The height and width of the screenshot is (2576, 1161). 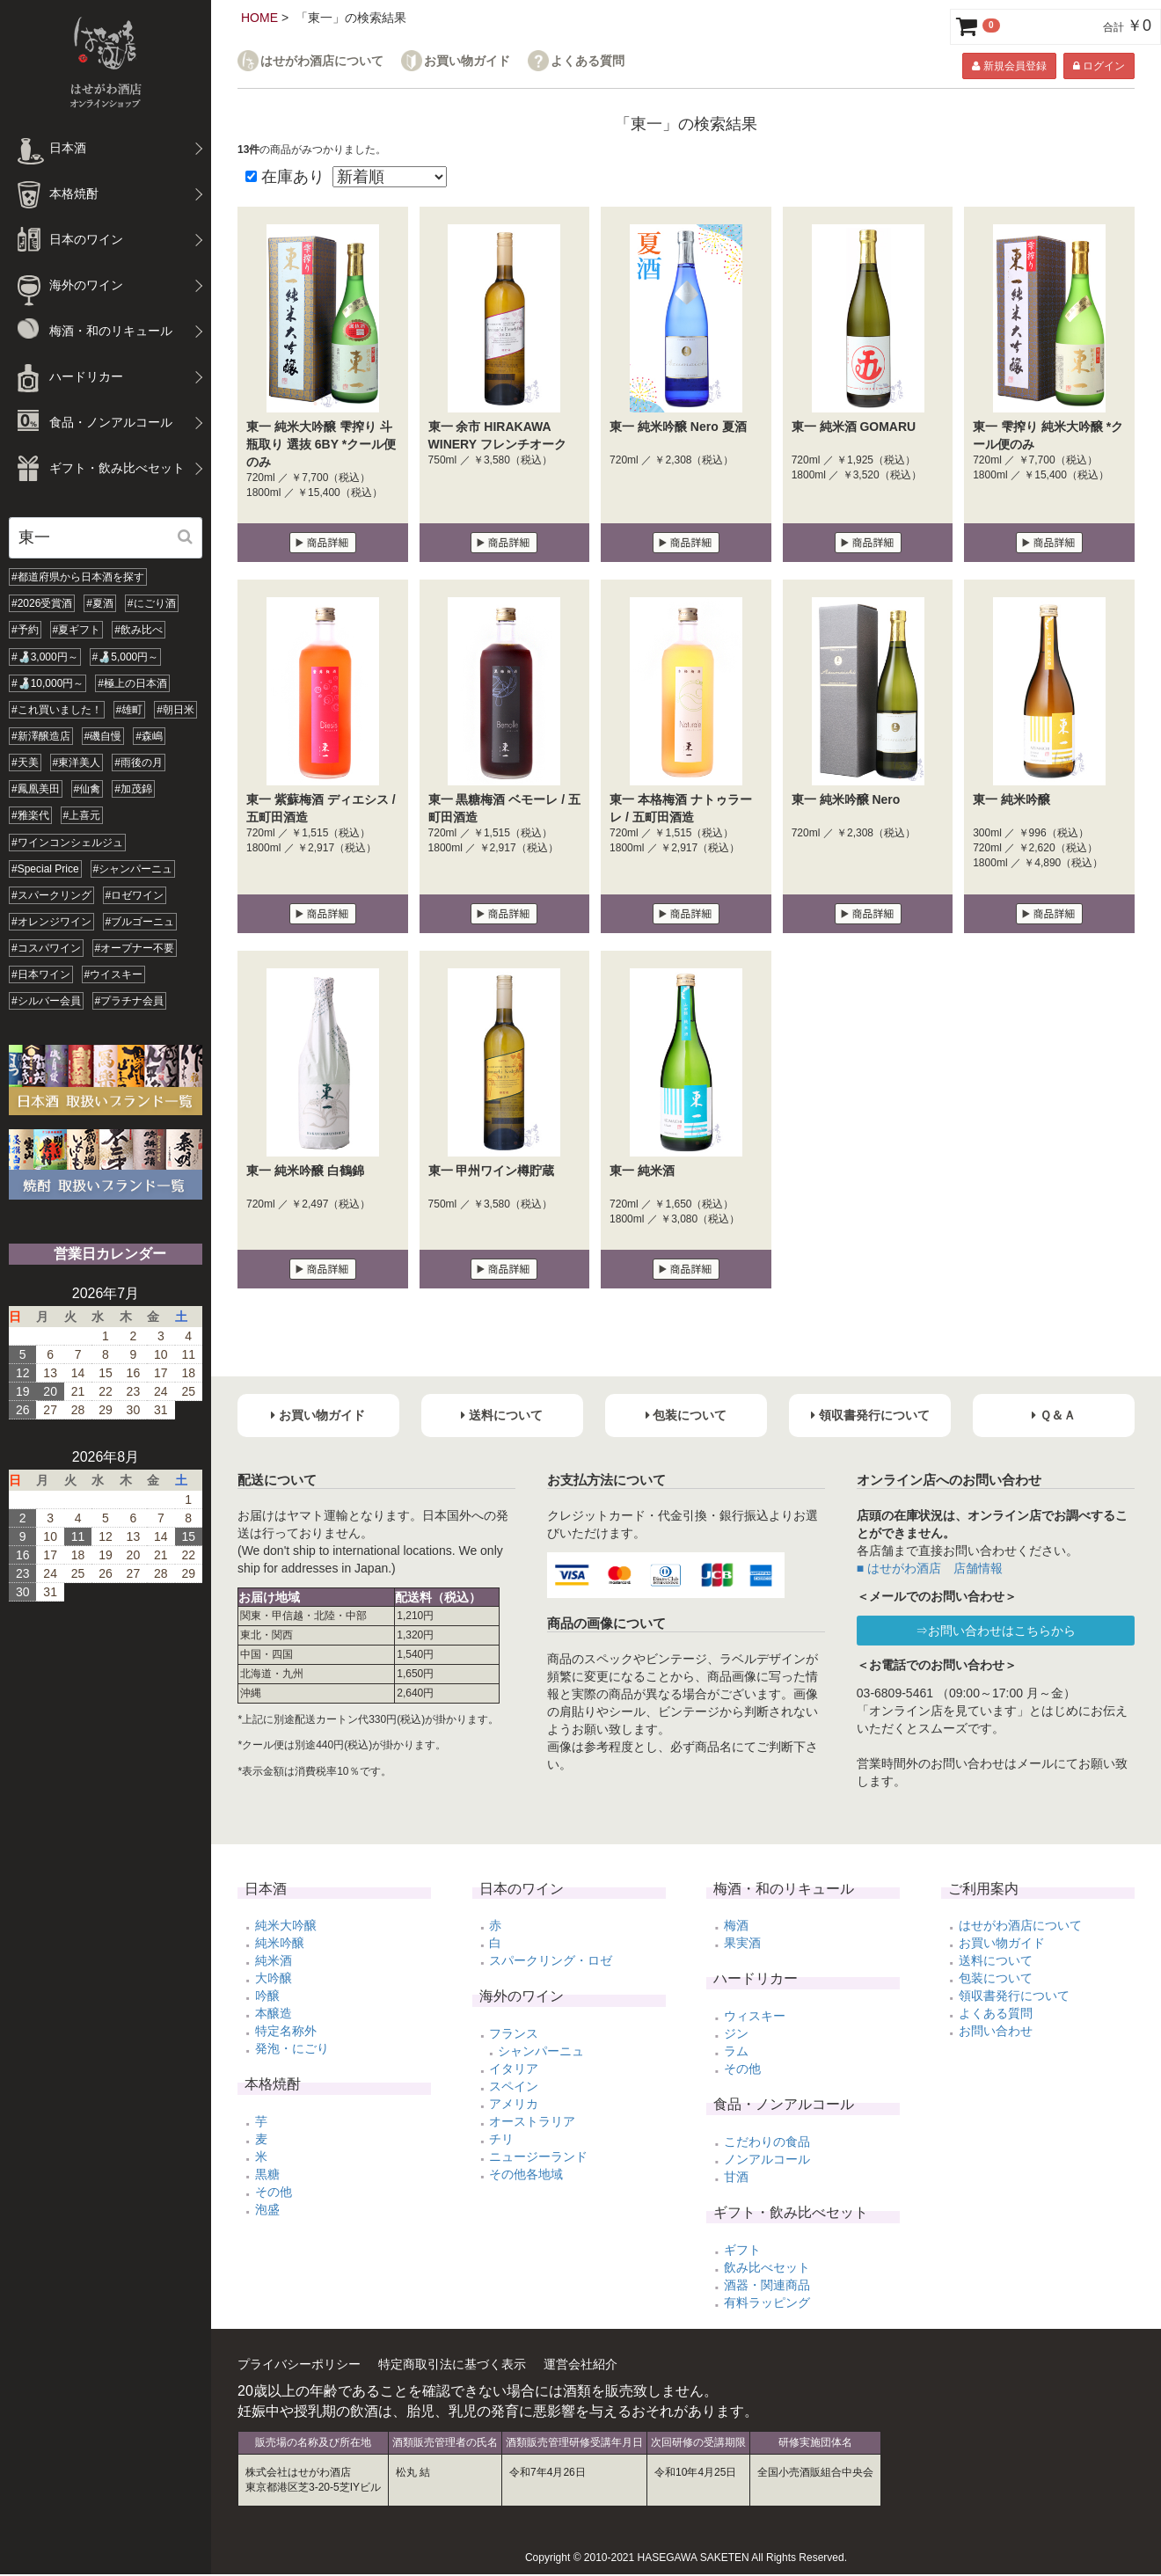 I want to click on #オレンジワイン, so click(x=51, y=922).